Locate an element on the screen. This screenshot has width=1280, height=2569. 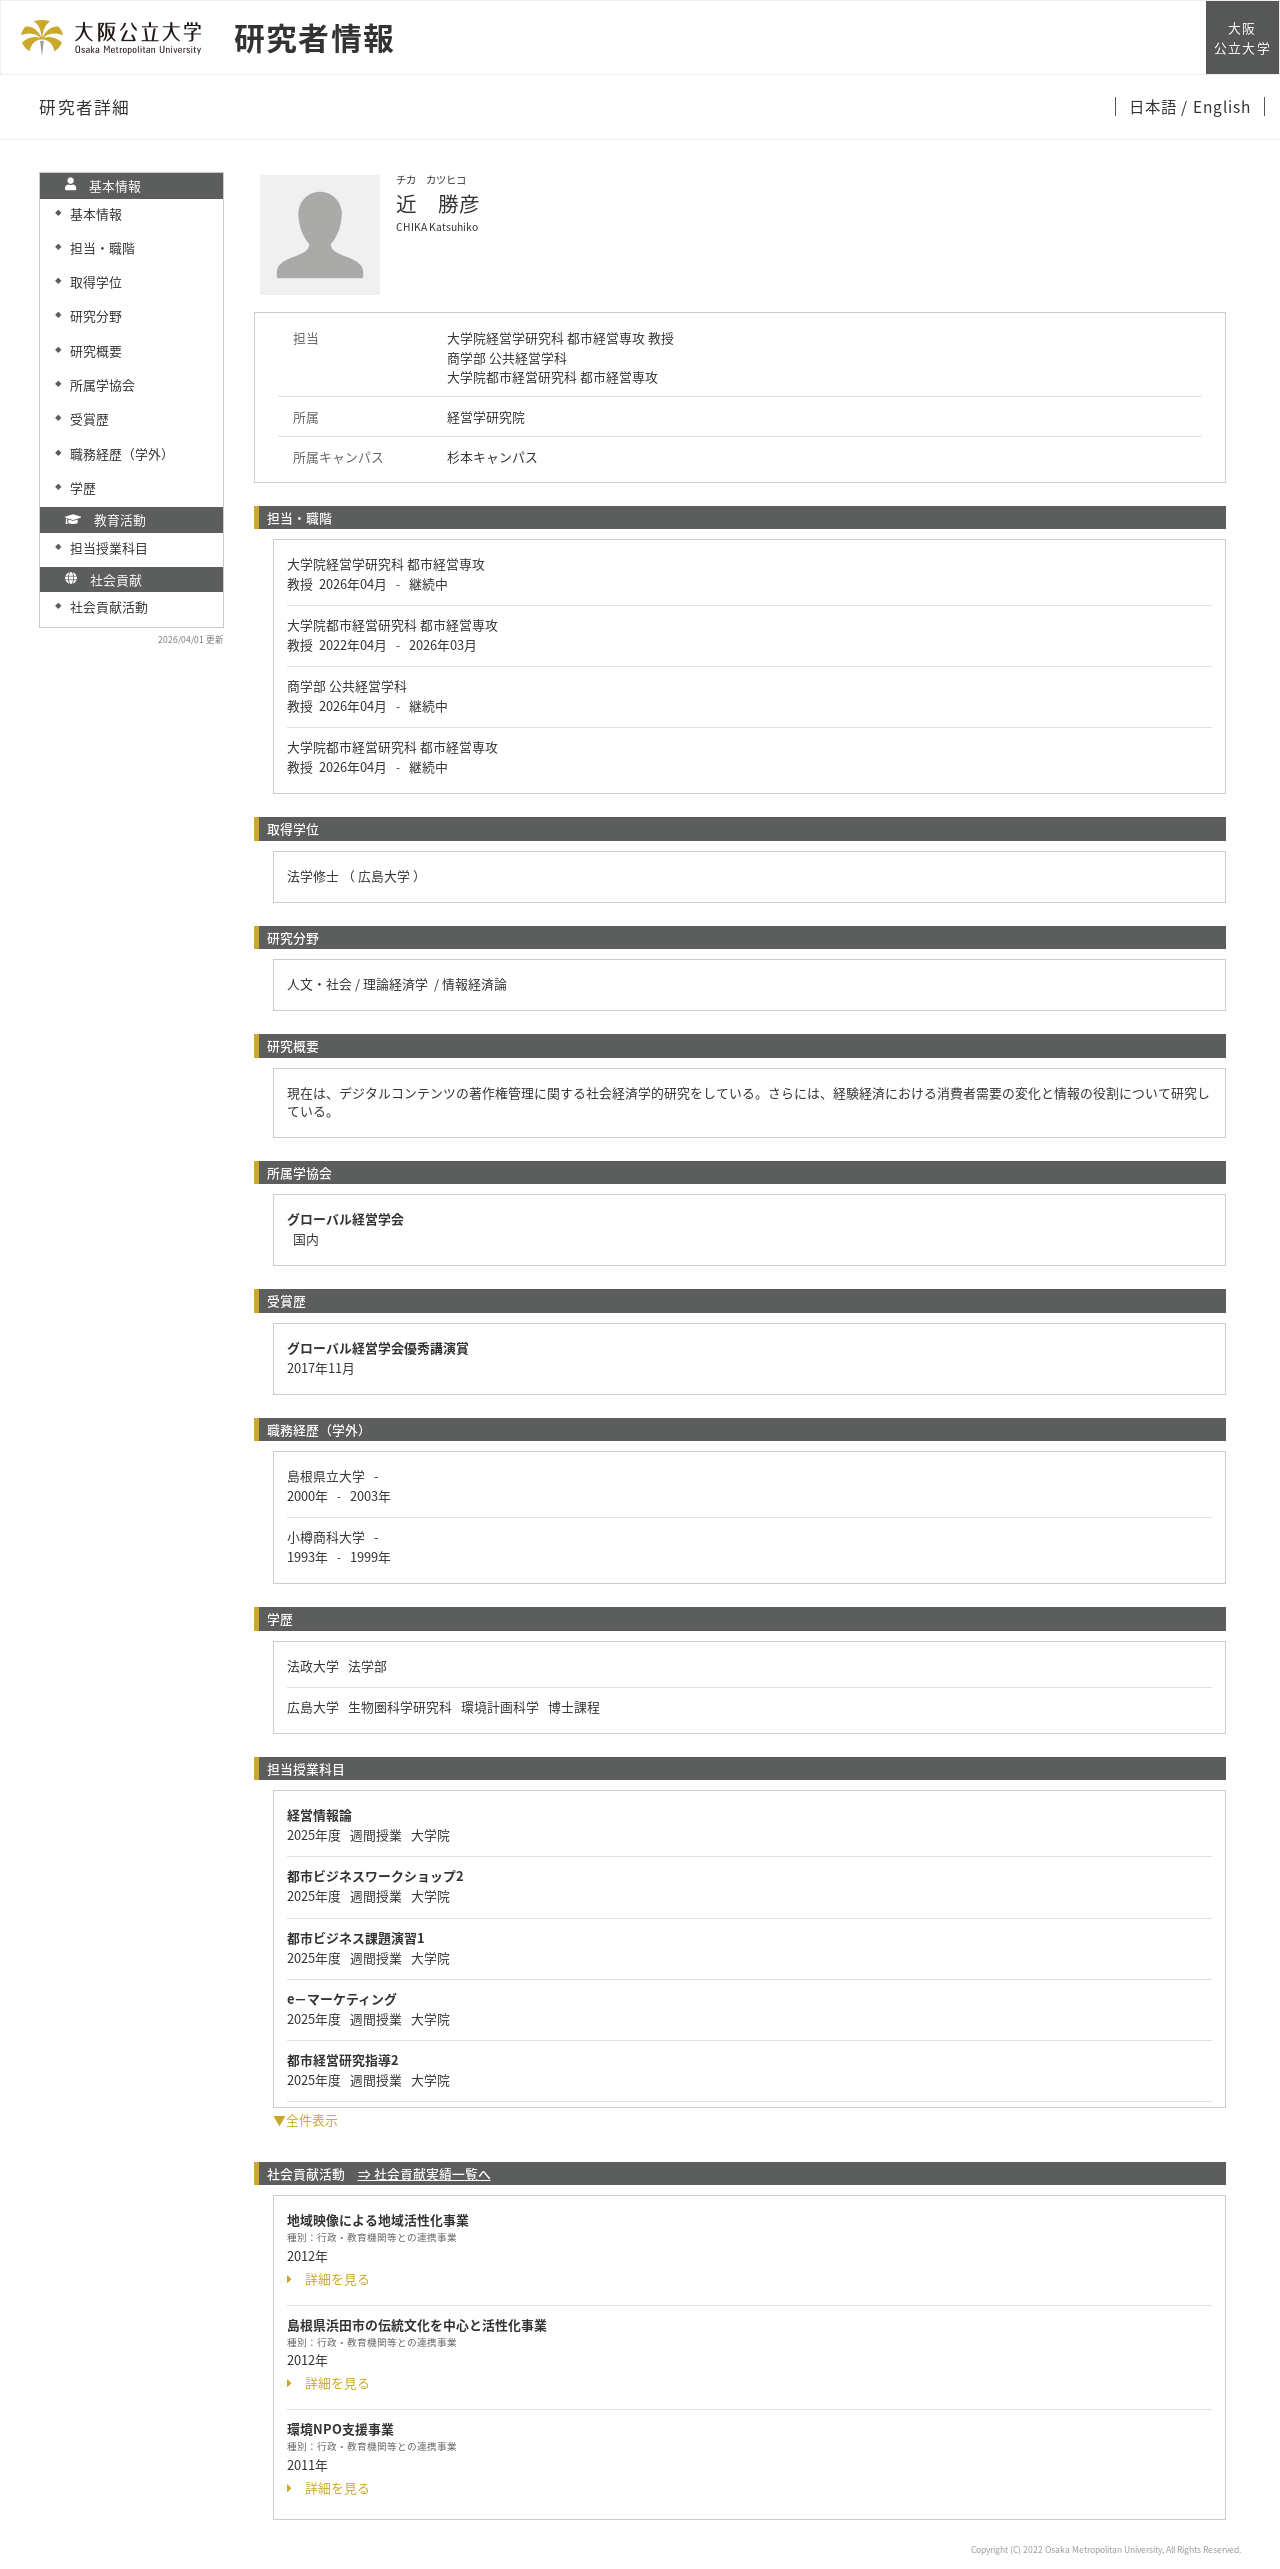
所属学協会 is located at coordinates (102, 384).